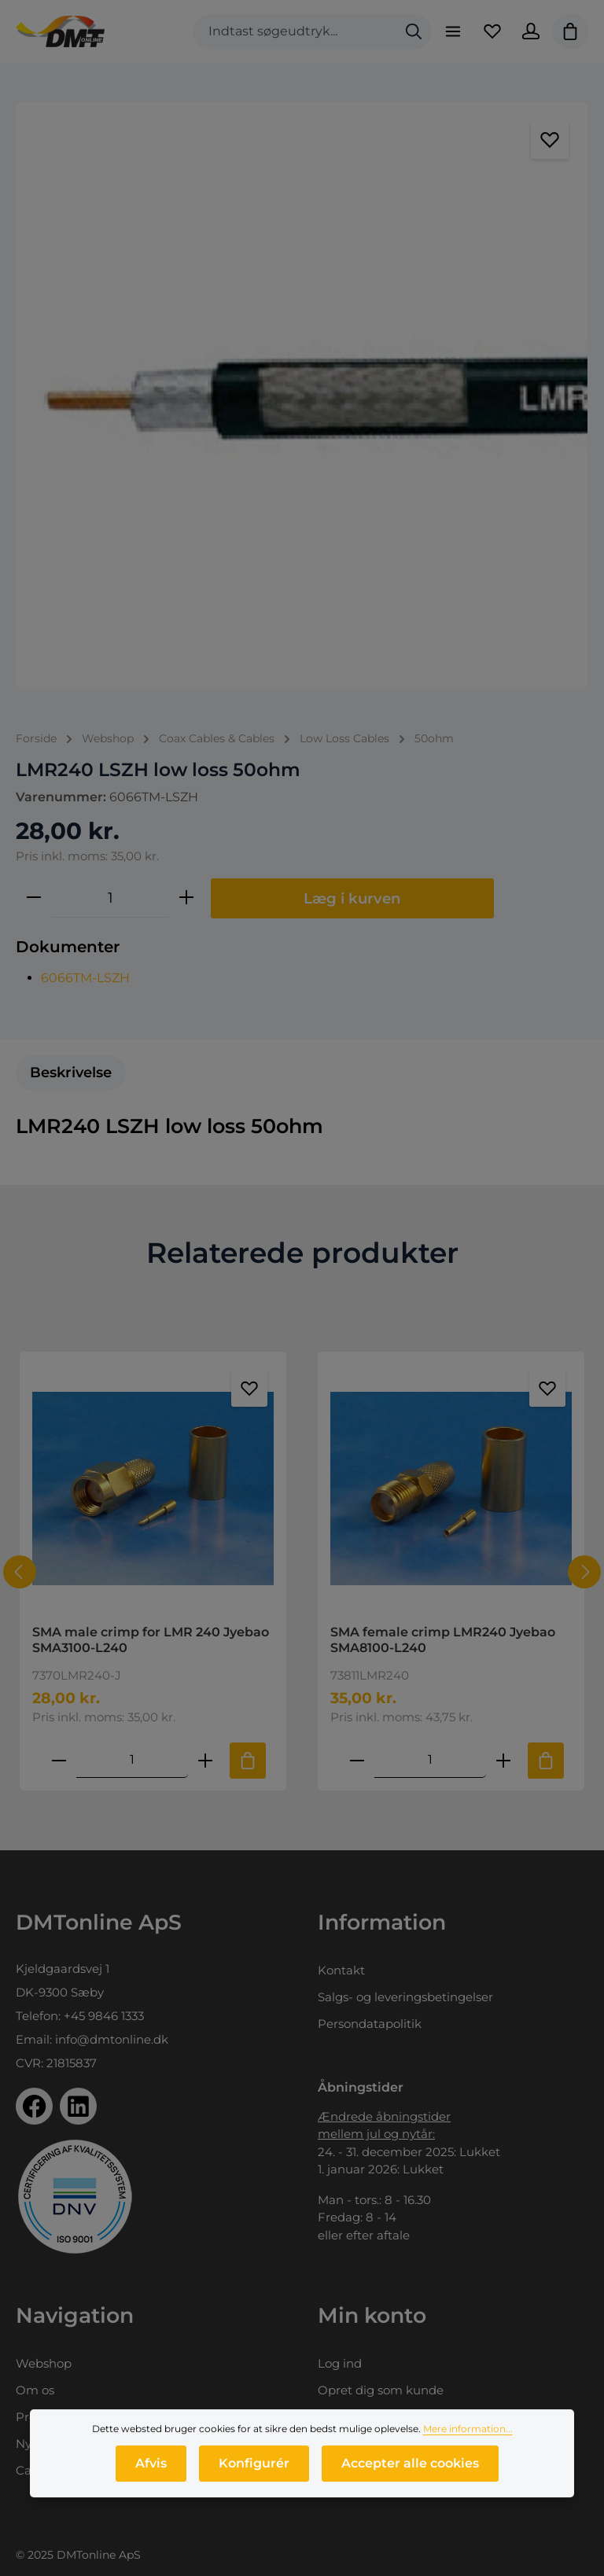  I want to click on [Antal], so click(110, 898).